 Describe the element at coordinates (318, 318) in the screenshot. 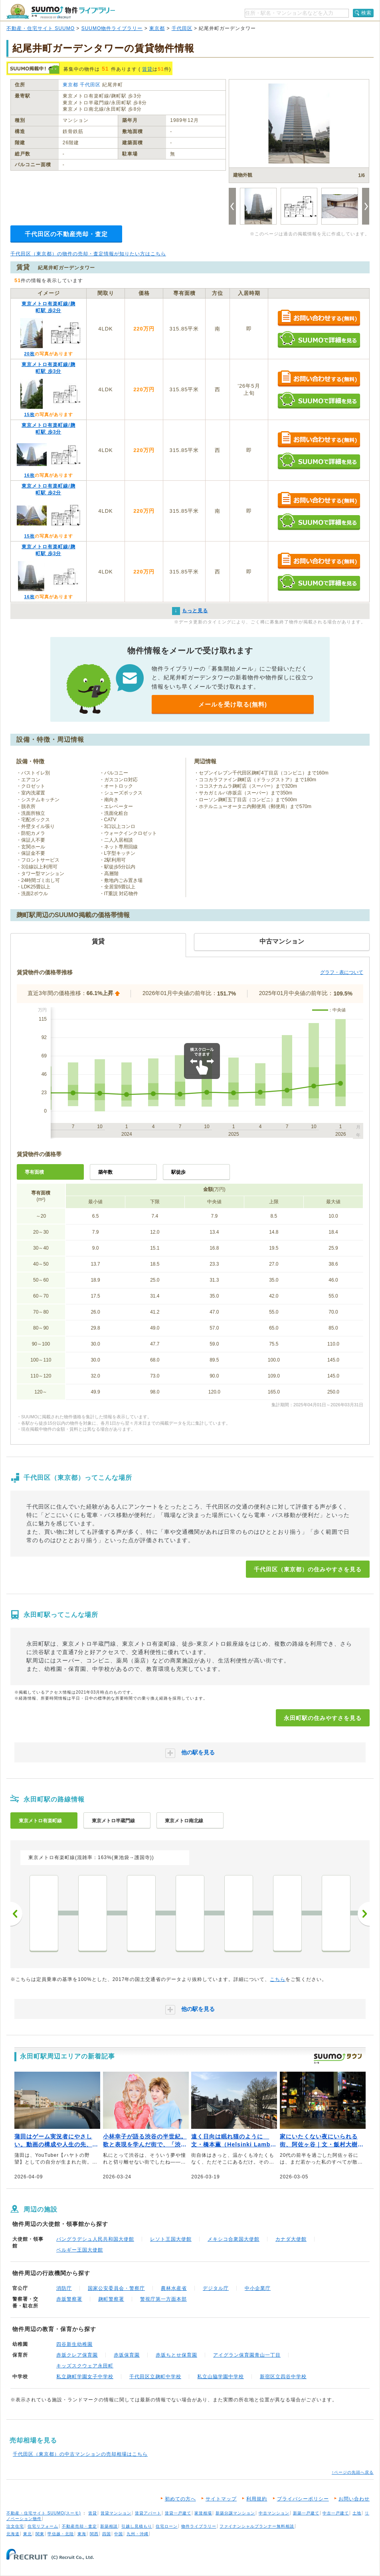

I see `お問い合わせする（無料）` at that location.